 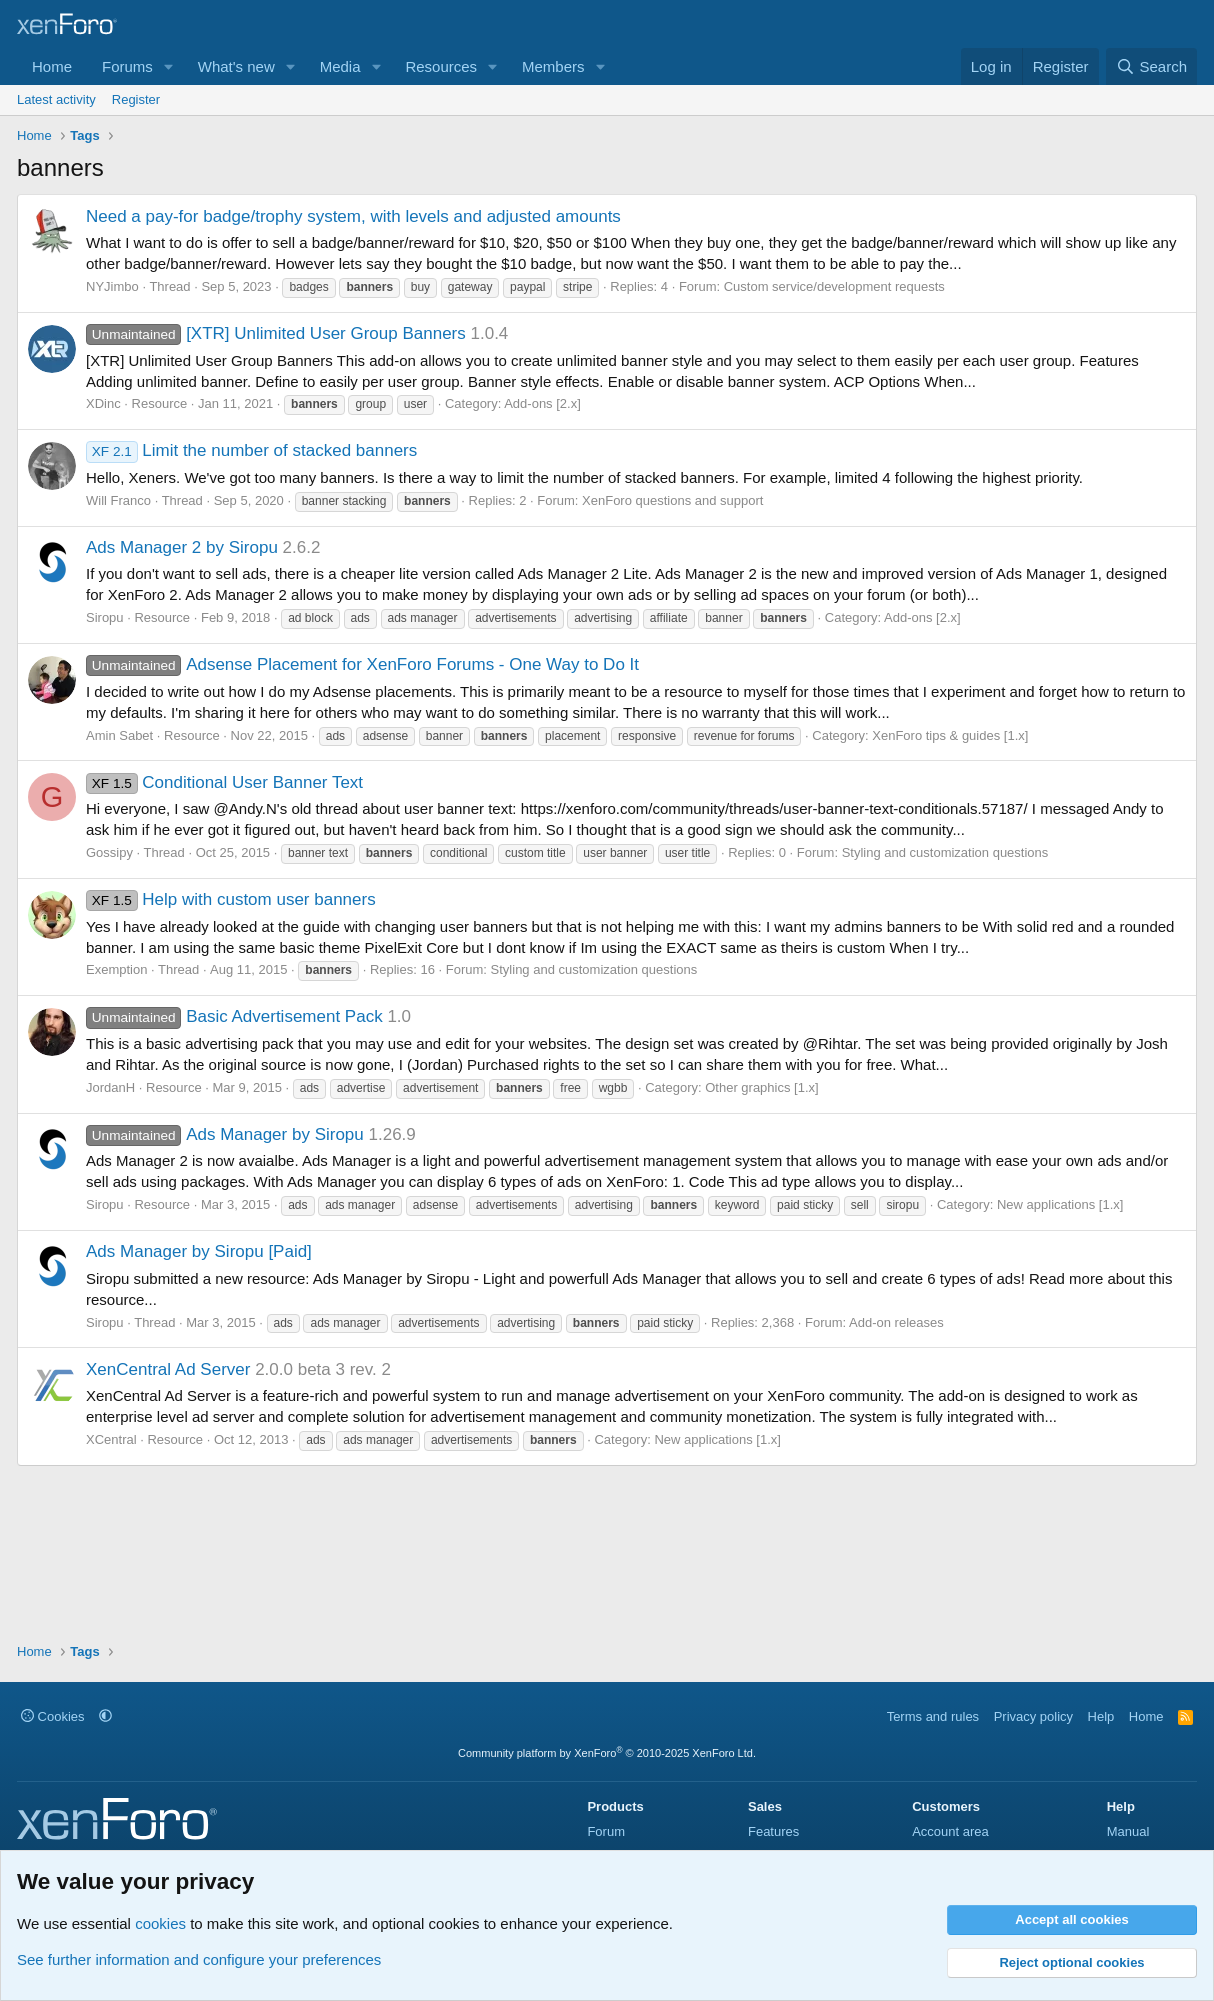 I want to click on See further information and configure your preferences, so click(x=199, y=1959).